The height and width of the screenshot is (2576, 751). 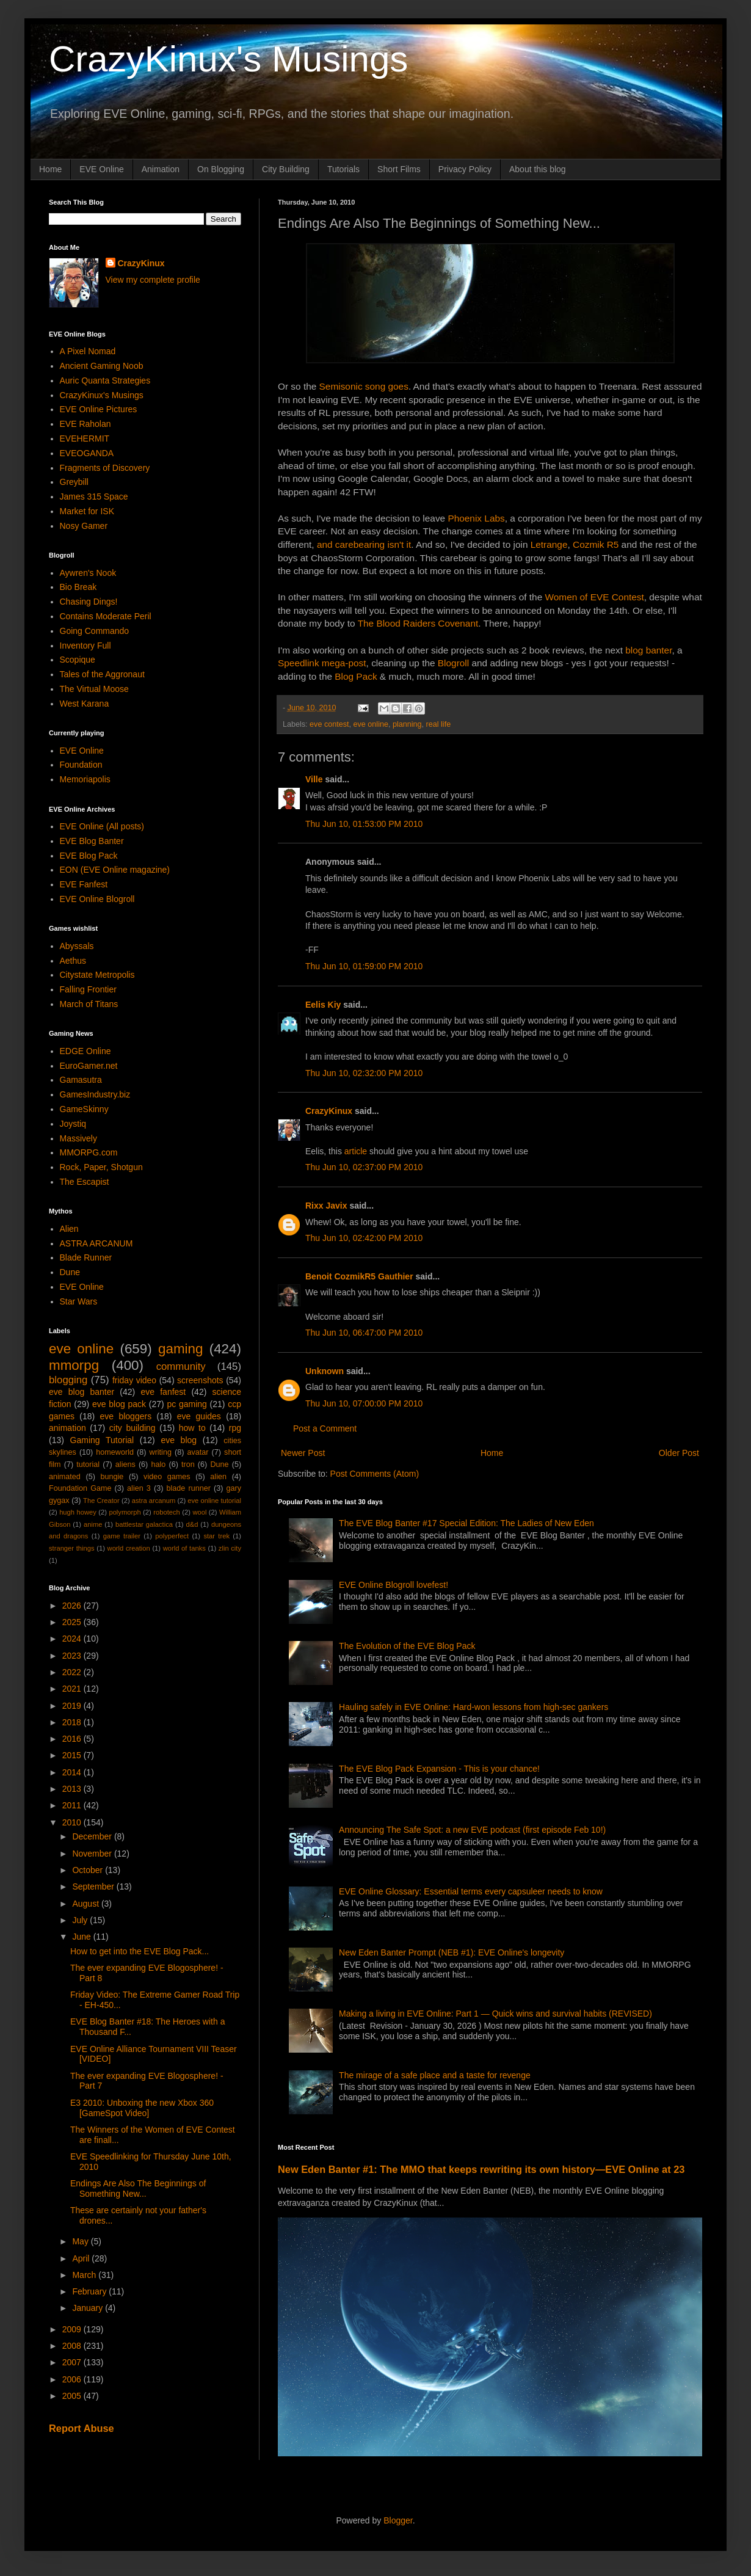 What do you see at coordinates (79, 1301) in the screenshot?
I see `Star Wars` at bounding box center [79, 1301].